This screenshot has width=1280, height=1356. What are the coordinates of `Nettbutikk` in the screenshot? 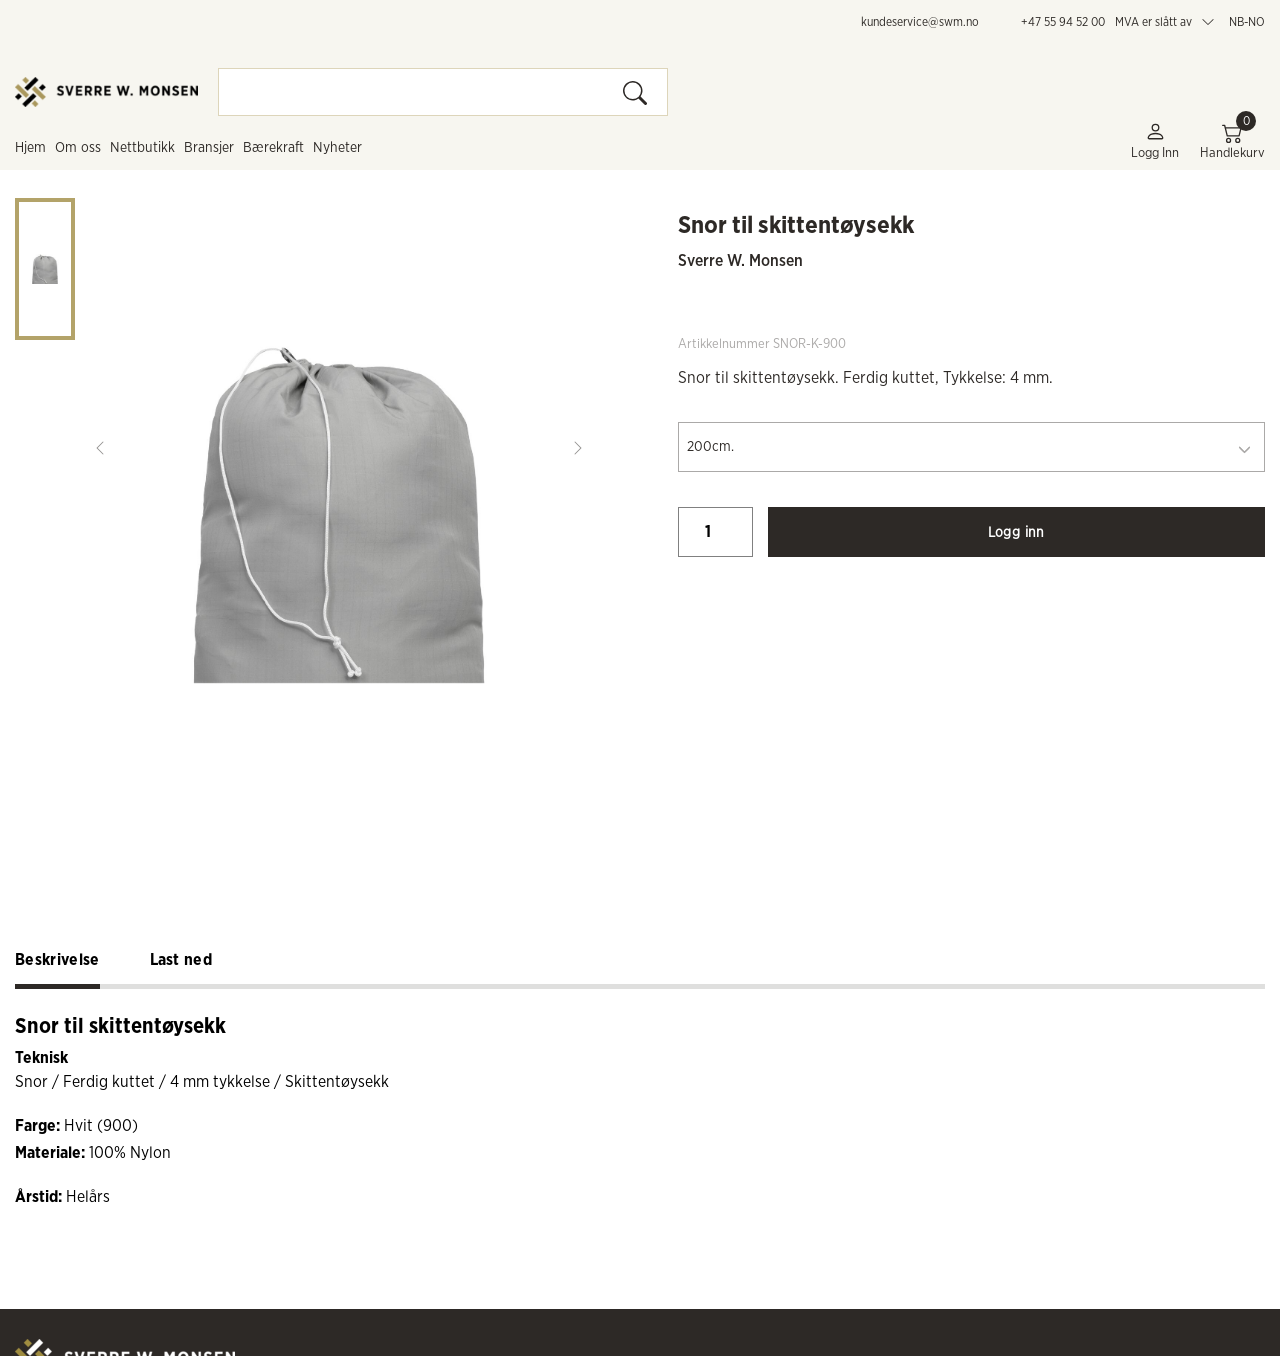 It's located at (142, 148).